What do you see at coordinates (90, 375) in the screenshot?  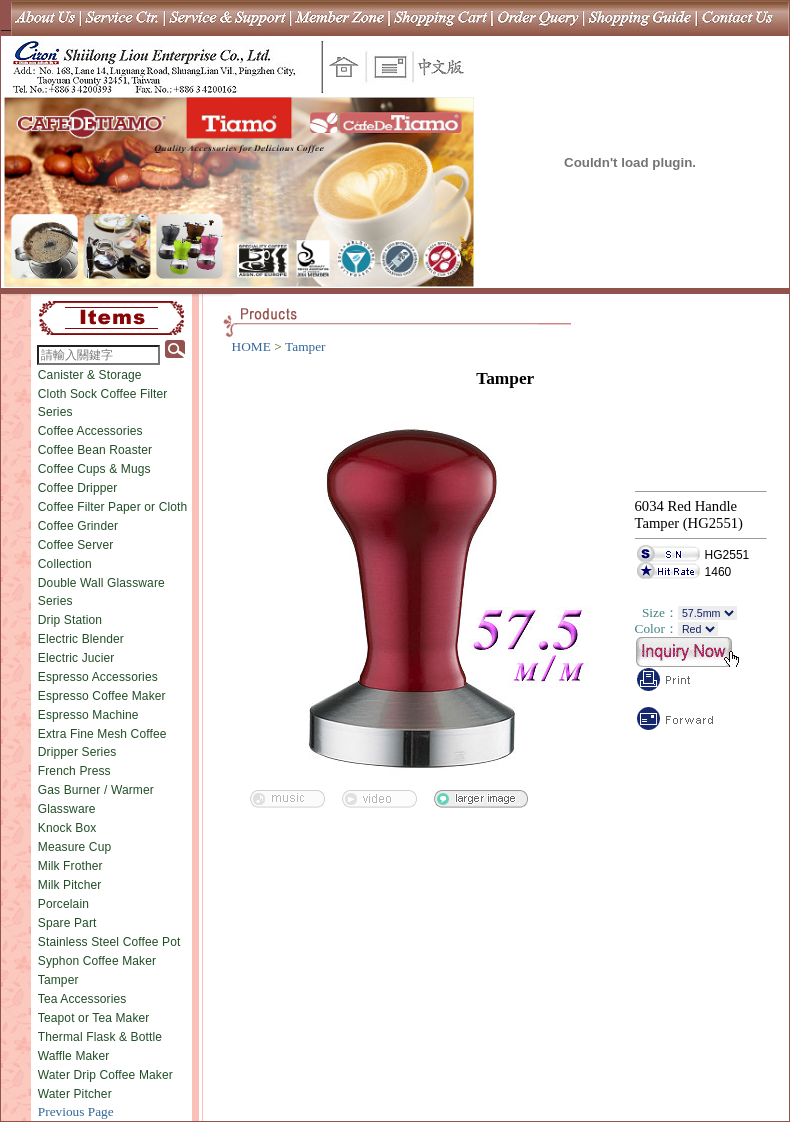 I see `Canister & Storage` at bounding box center [90, 375].